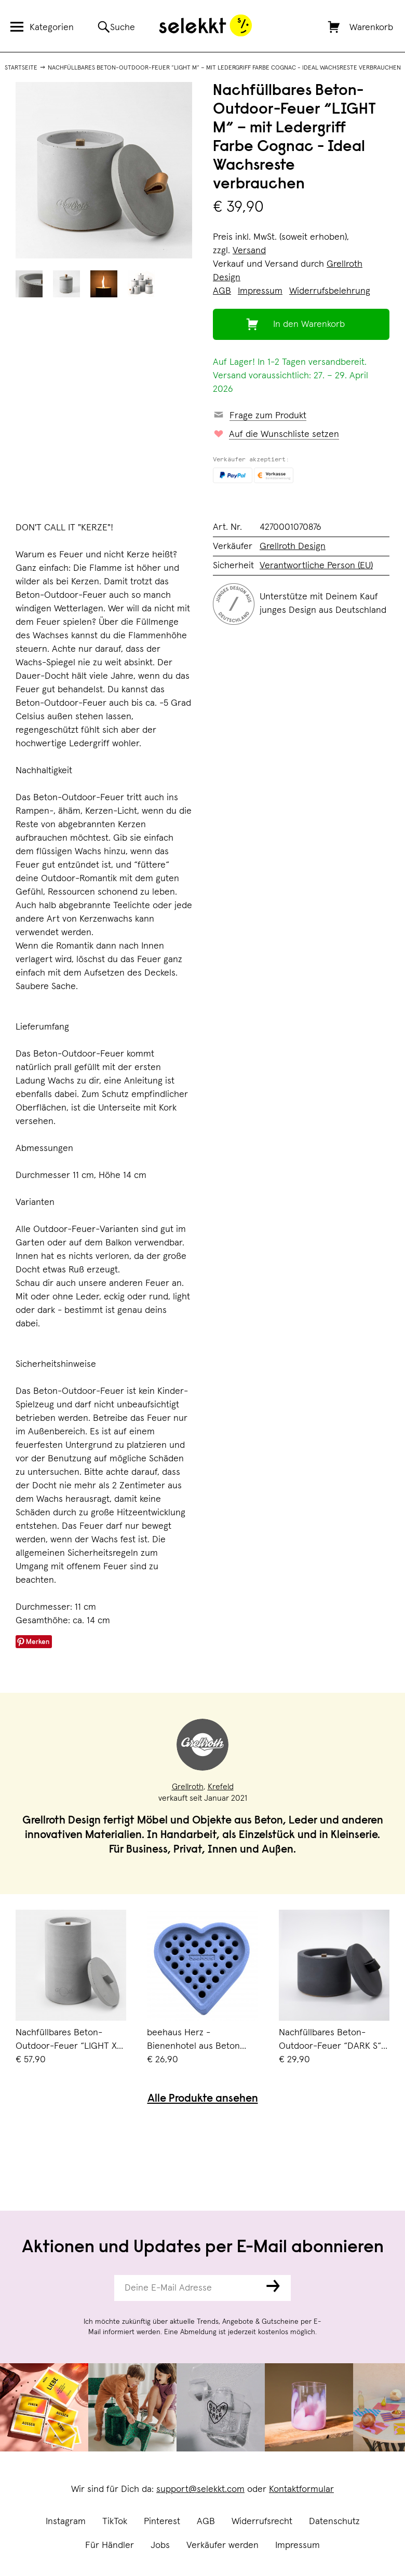  I want to click on Für Händler, so click(109, 2545).